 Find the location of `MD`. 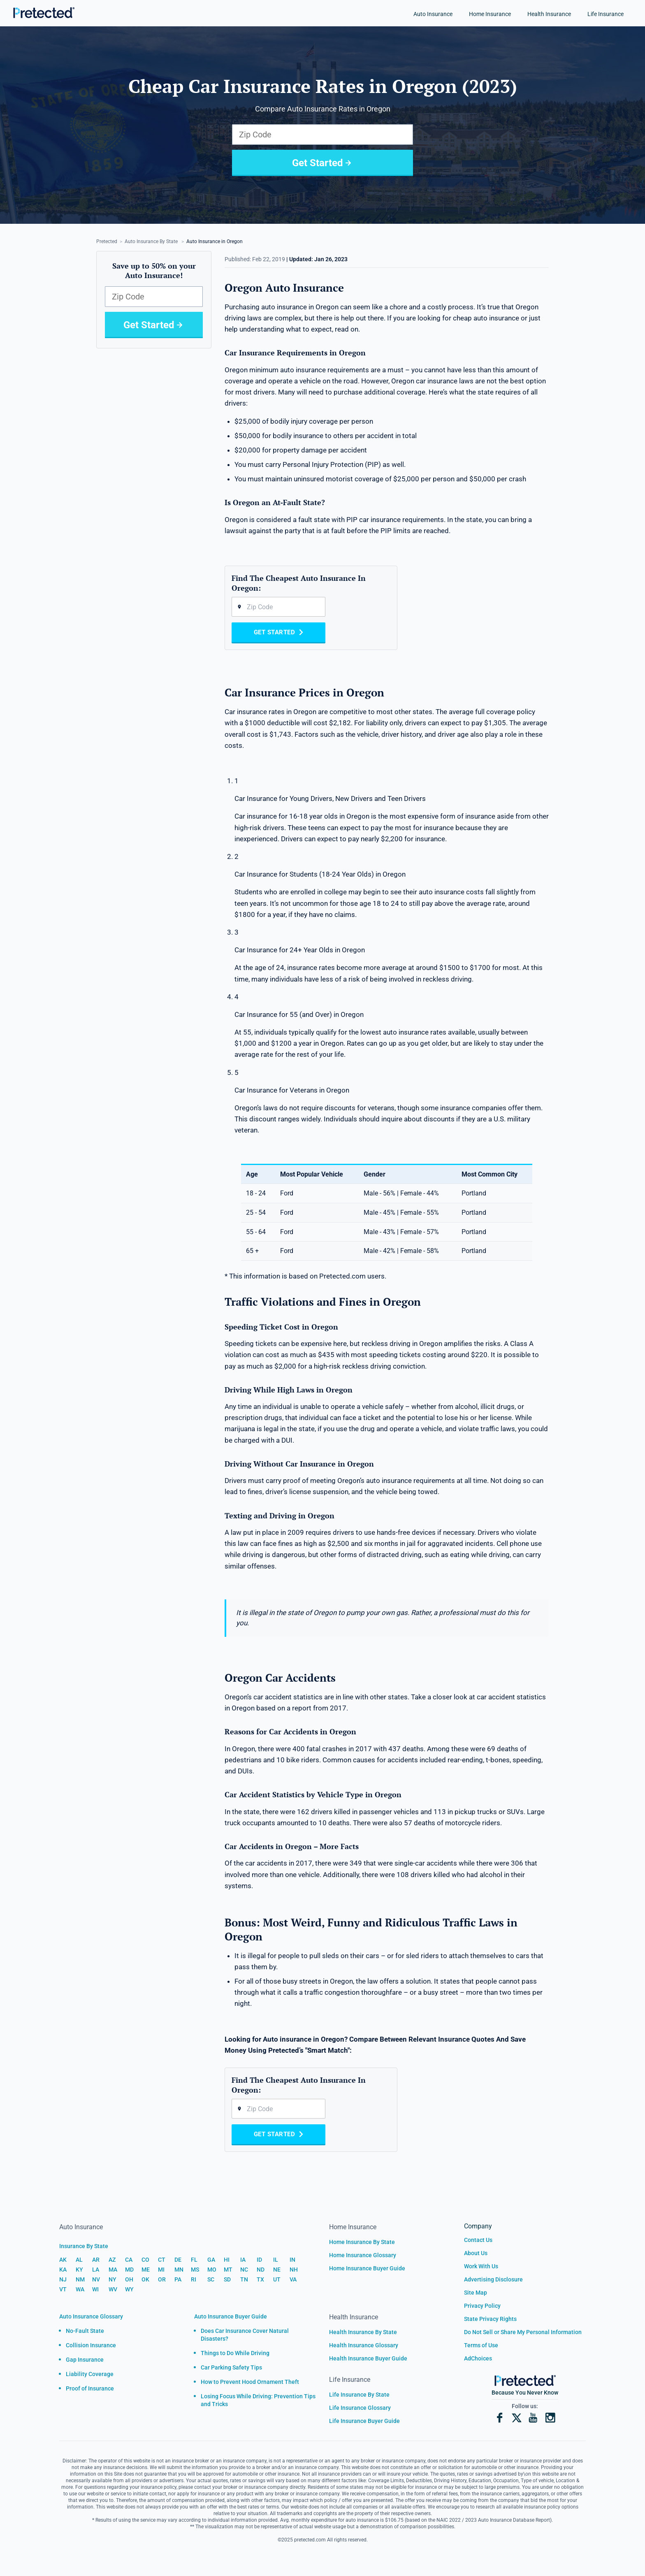

MD is located at coordinates (129, 2269).